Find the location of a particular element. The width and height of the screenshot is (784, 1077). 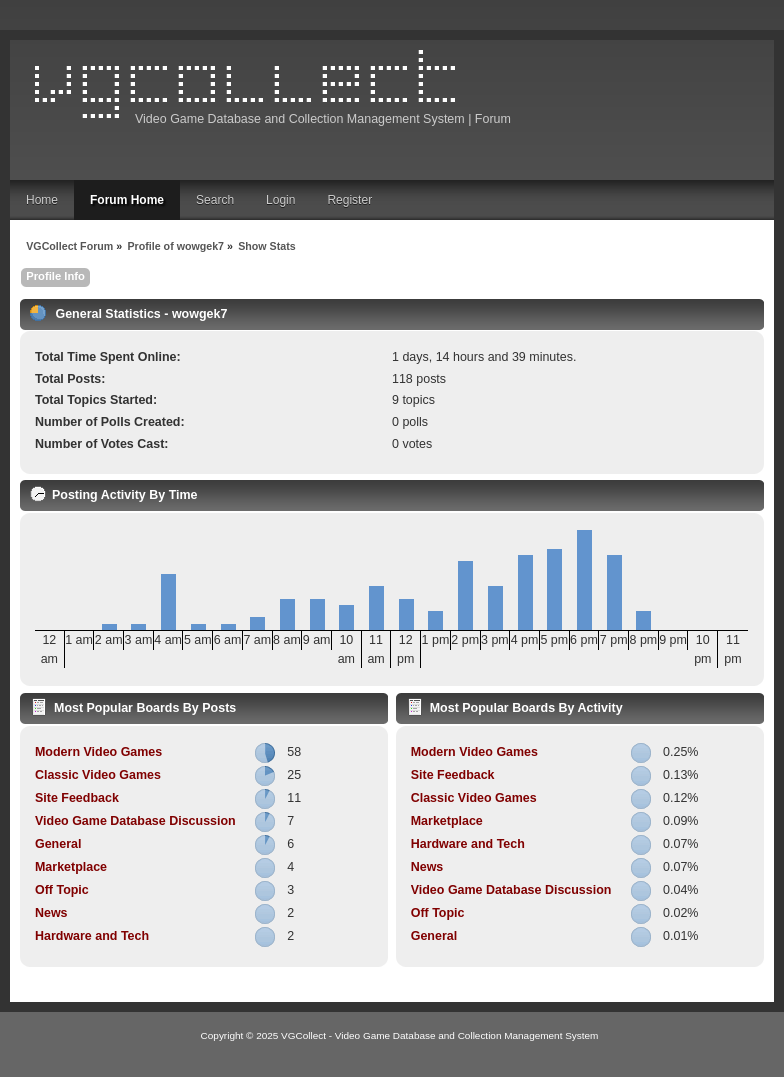

Home is located at coordinates (42, 200).